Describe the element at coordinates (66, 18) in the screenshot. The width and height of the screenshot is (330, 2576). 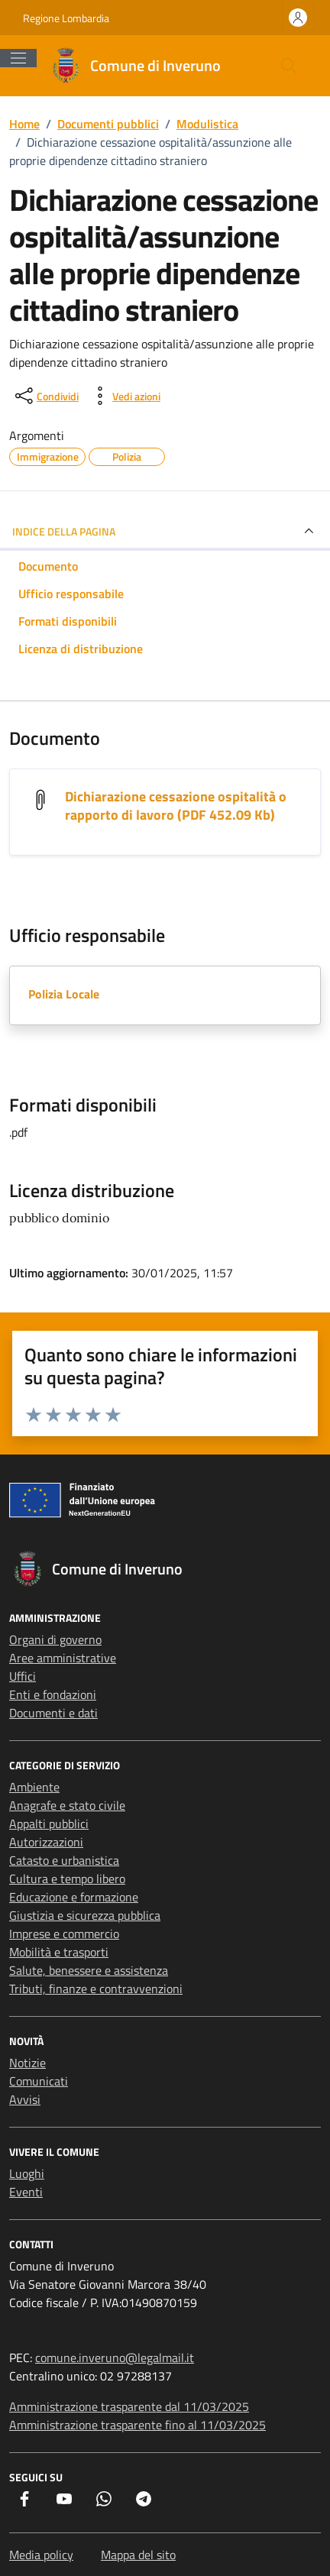
I see `Regione Lombardia [Vai al portale Regione Lombardia - link esterno - apertura nuova scheda]` at that location.